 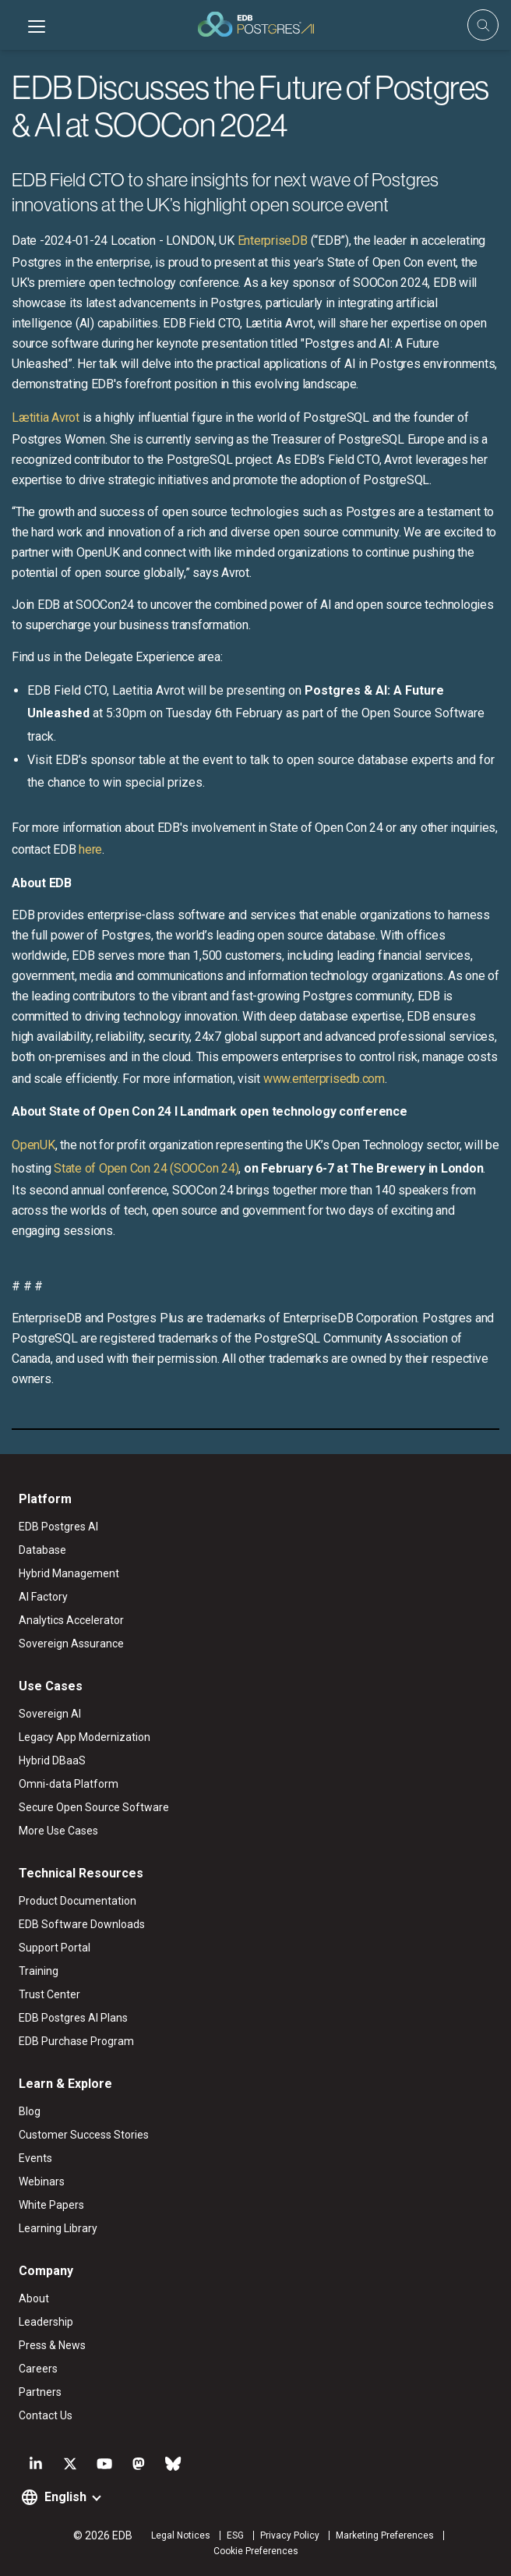 What do you see at coordinates (94, 1807) in the screenshot?
I see `Secure Open Source Software` at bounding box center [94, 1807].